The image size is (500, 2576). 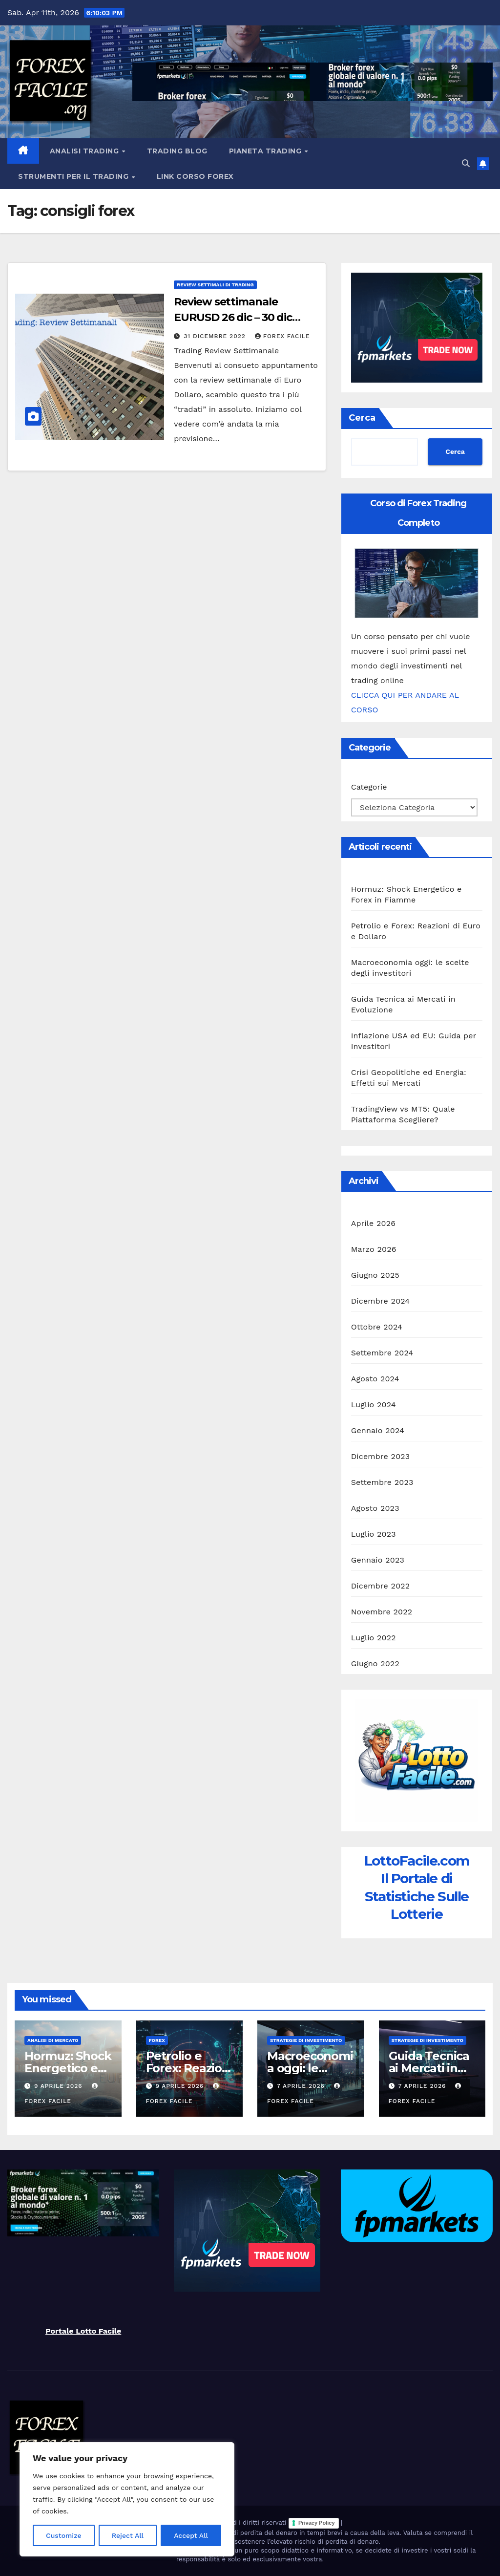 I want to click on Luglio 2024, so click(x=373, y=1404).